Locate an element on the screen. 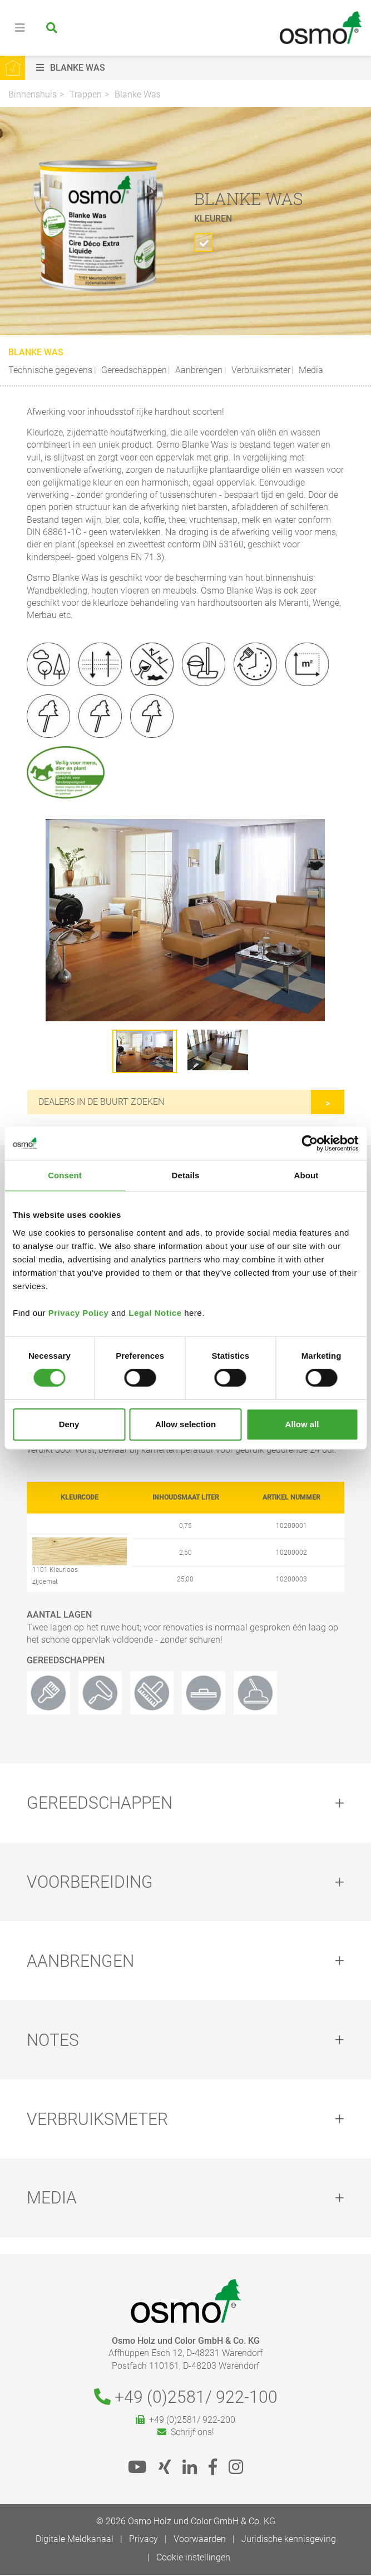 The height and width of the screenshot is (2576, 371). Allow all is located at coordinates (302, 1424).